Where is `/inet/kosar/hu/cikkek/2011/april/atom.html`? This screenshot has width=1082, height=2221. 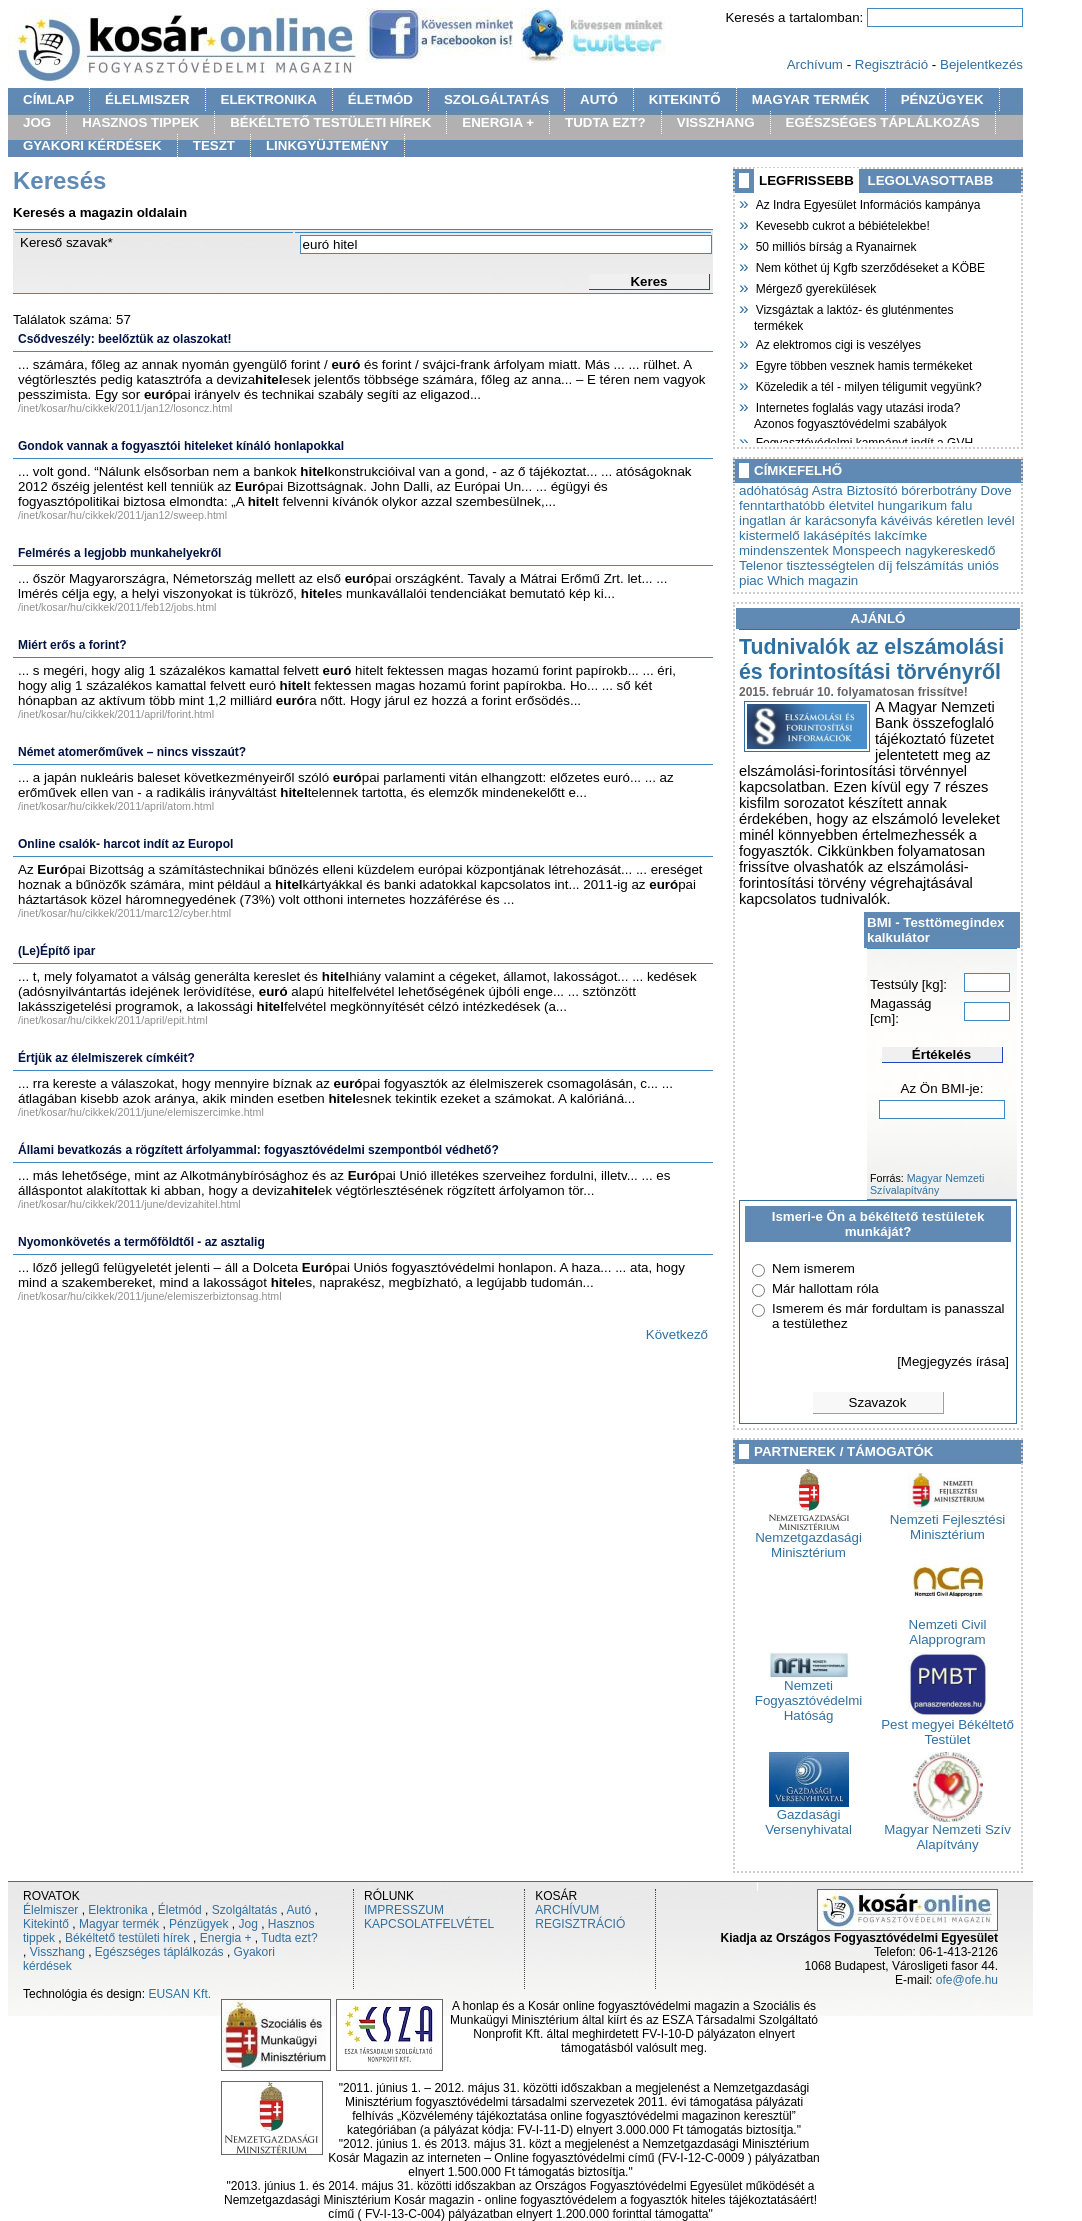 /inet/kosar/hu/cikkek/2011/april/atom.html is located at coordinates (116, 806).